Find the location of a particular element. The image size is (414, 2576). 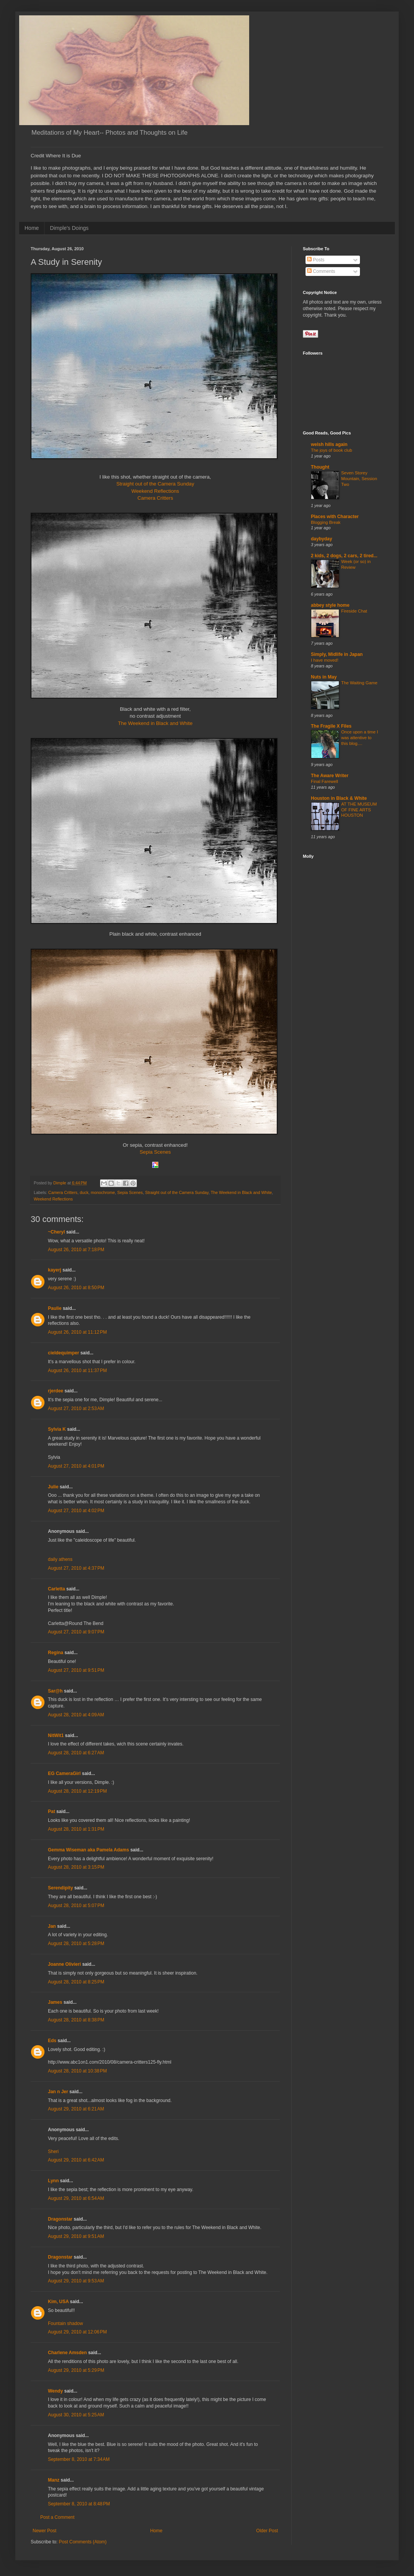

AT THE MUSEUM OF FINE ARTS HOUSTON is located at coordinates (359, 810).